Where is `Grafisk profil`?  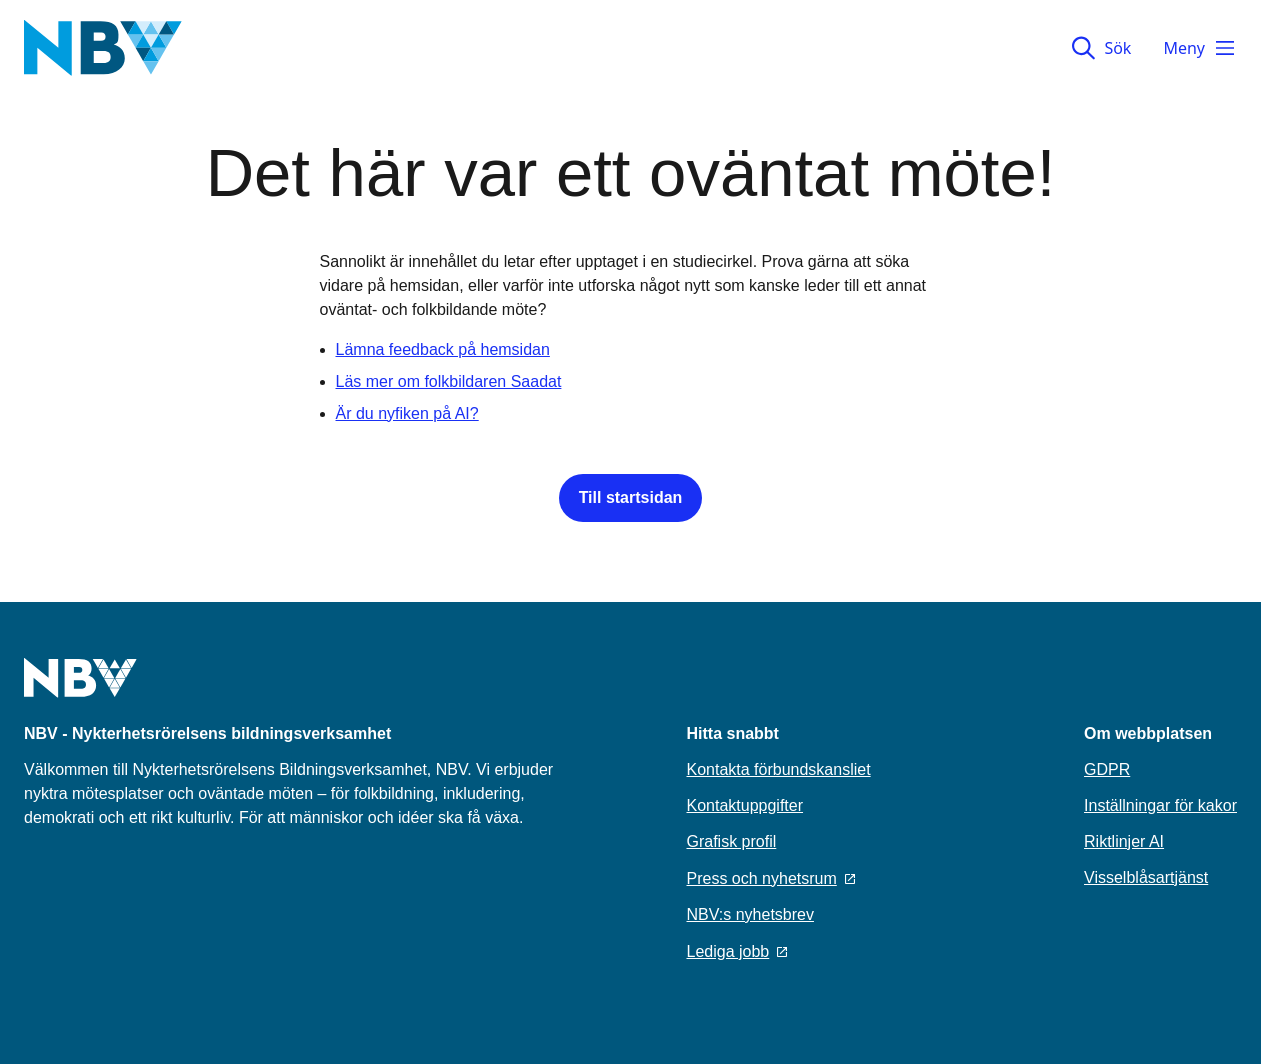 Grafisk profil is located at coordinates (732, 841).